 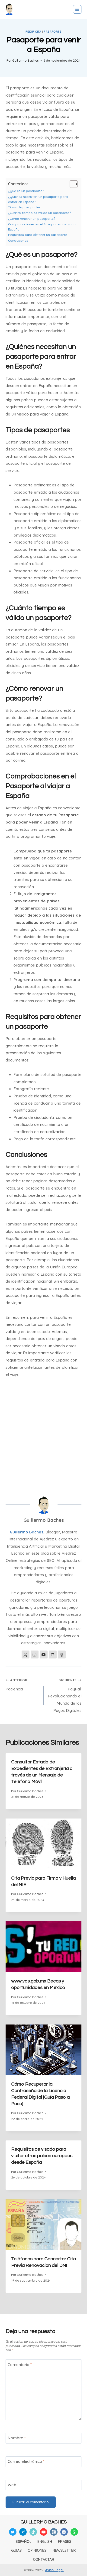 What do you see at coordinates (24, 207) in the screenshot?
I see `Tipos de pasaportes` at bounding box center [24, 207].